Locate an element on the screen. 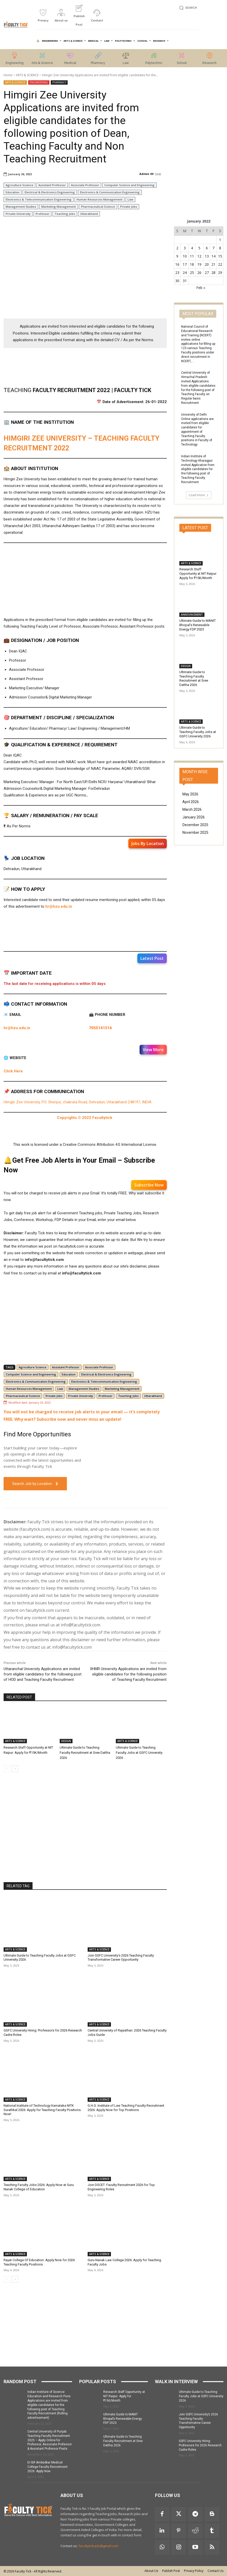 This screenshot has height=2576, width=227. Professor is located at coordinates (42, 214).